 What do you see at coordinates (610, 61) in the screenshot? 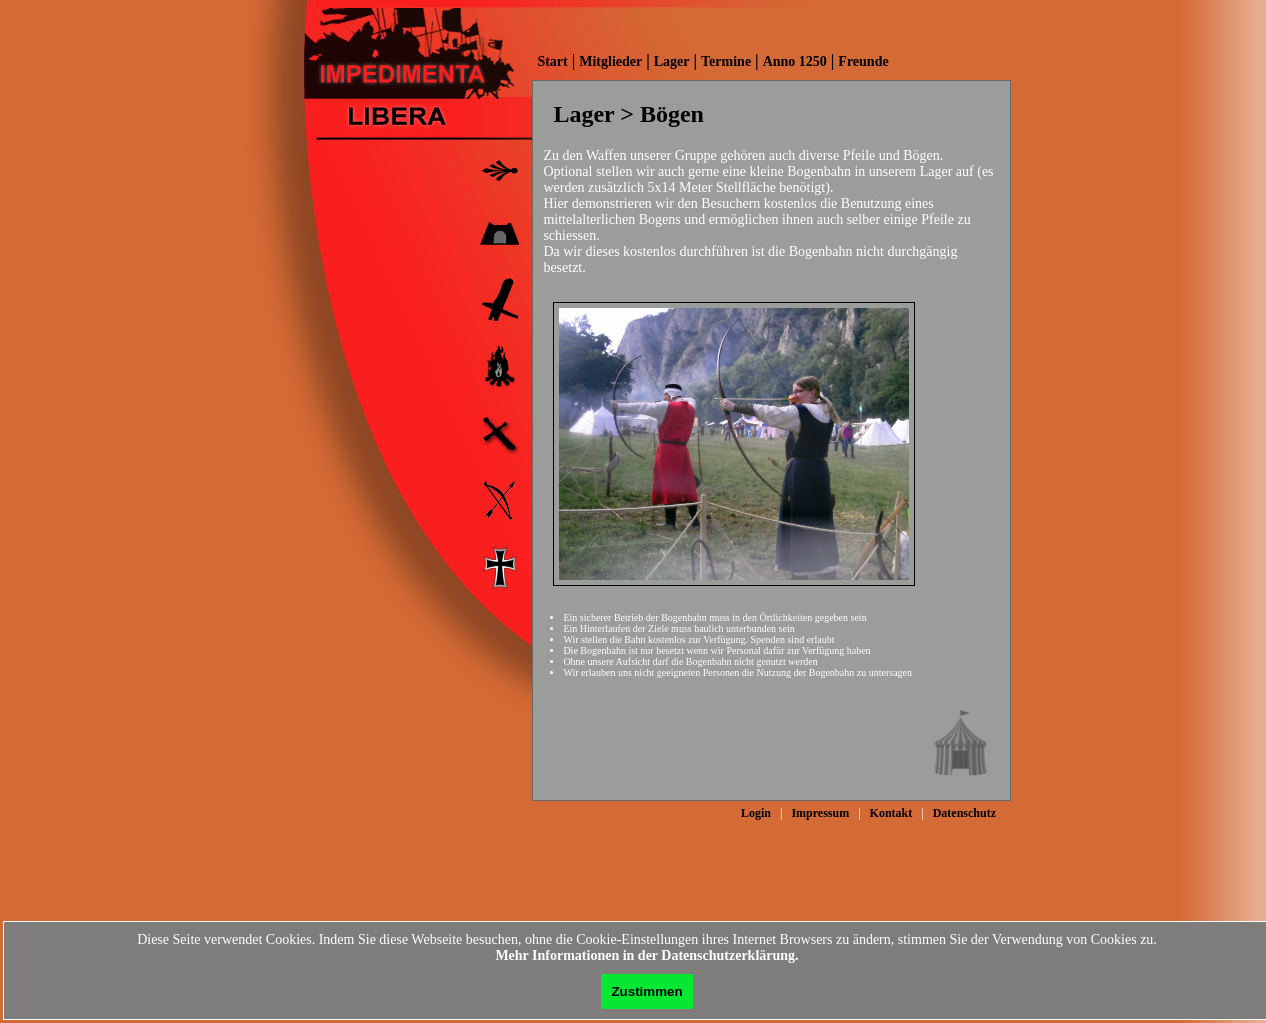
I see `Mitglieder` at bounding box center [610, 61].